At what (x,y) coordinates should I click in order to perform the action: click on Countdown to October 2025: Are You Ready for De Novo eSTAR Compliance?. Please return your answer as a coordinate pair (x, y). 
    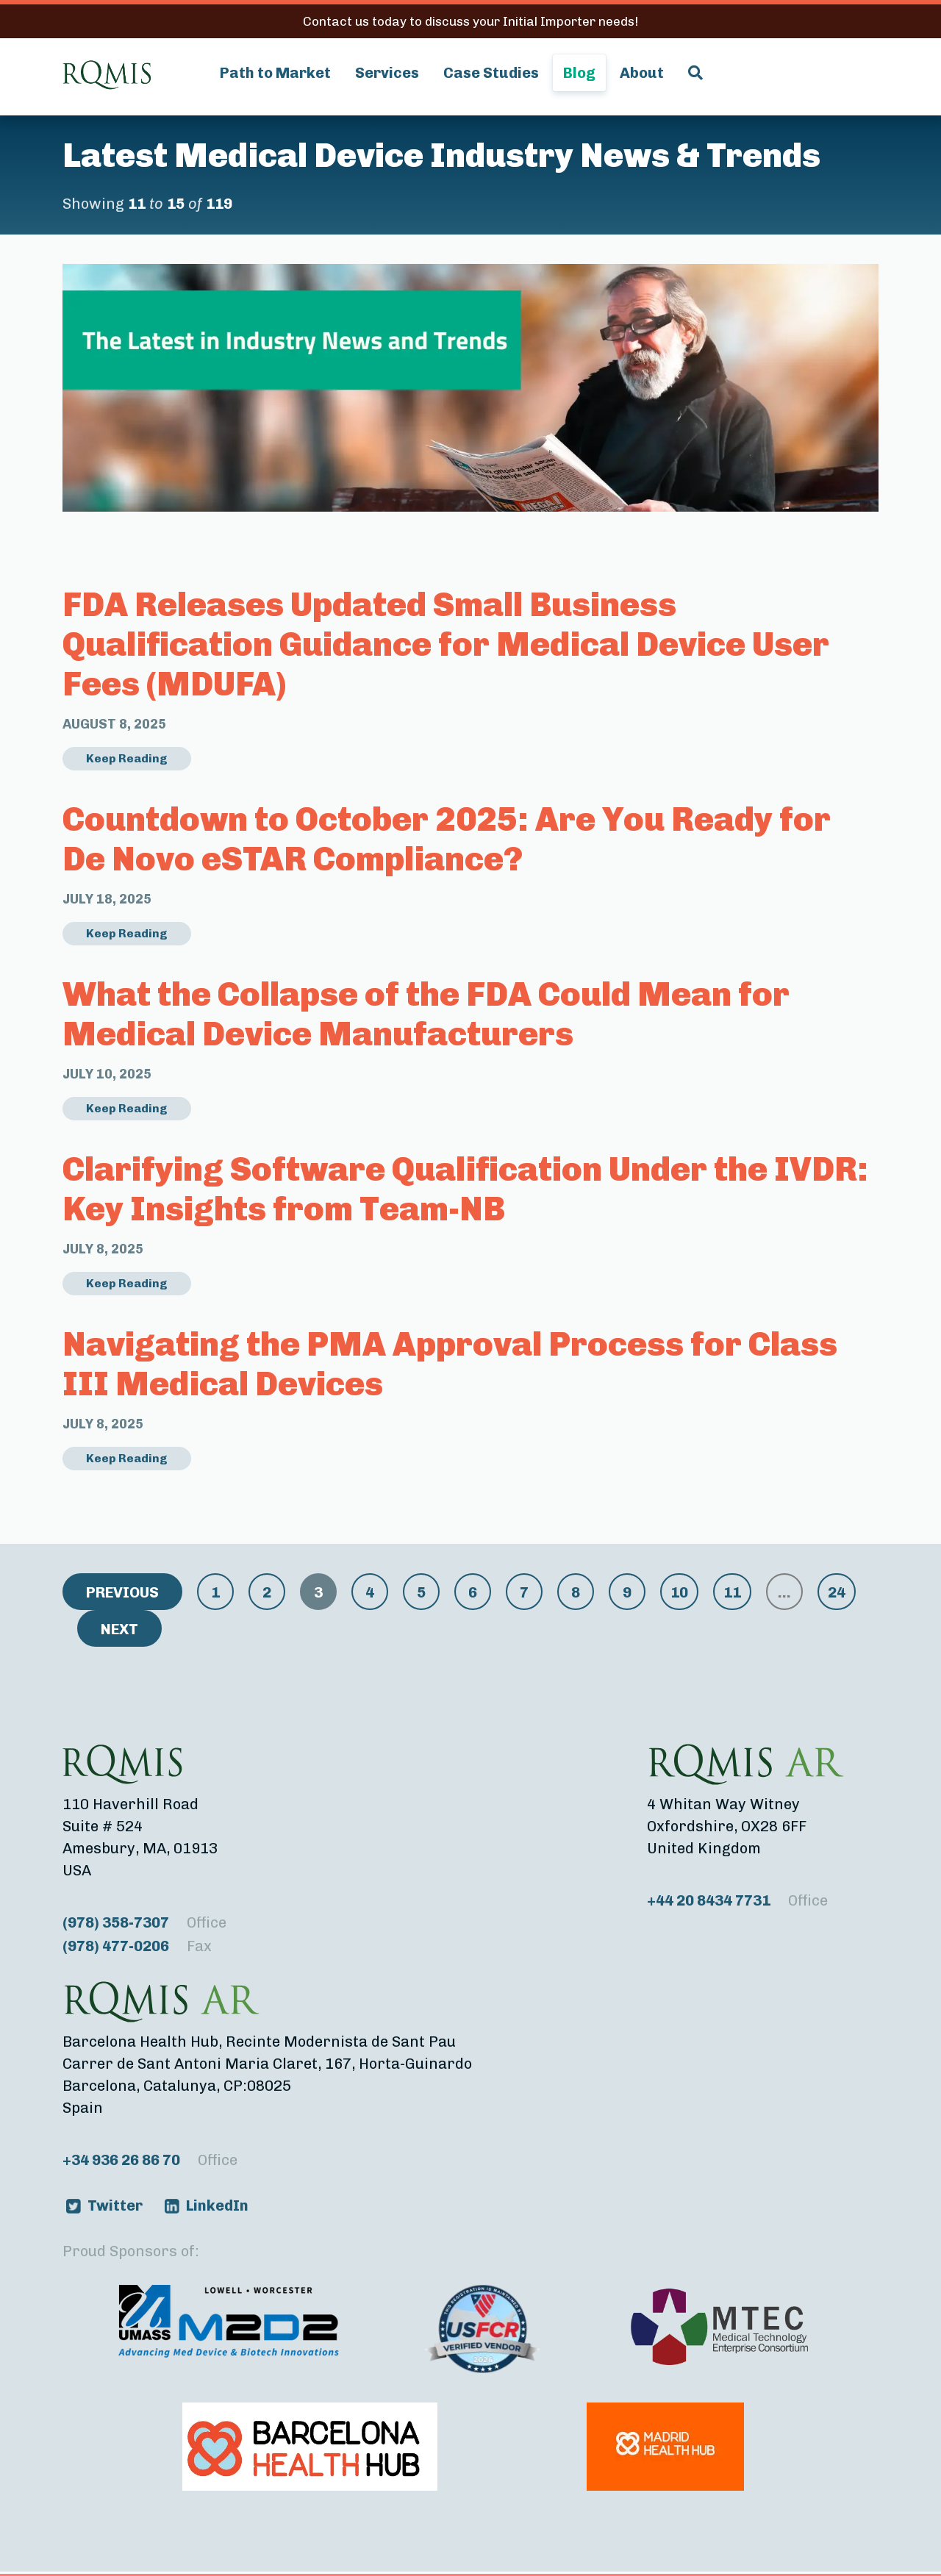
    Looking at the image, I should click on (446, 839).